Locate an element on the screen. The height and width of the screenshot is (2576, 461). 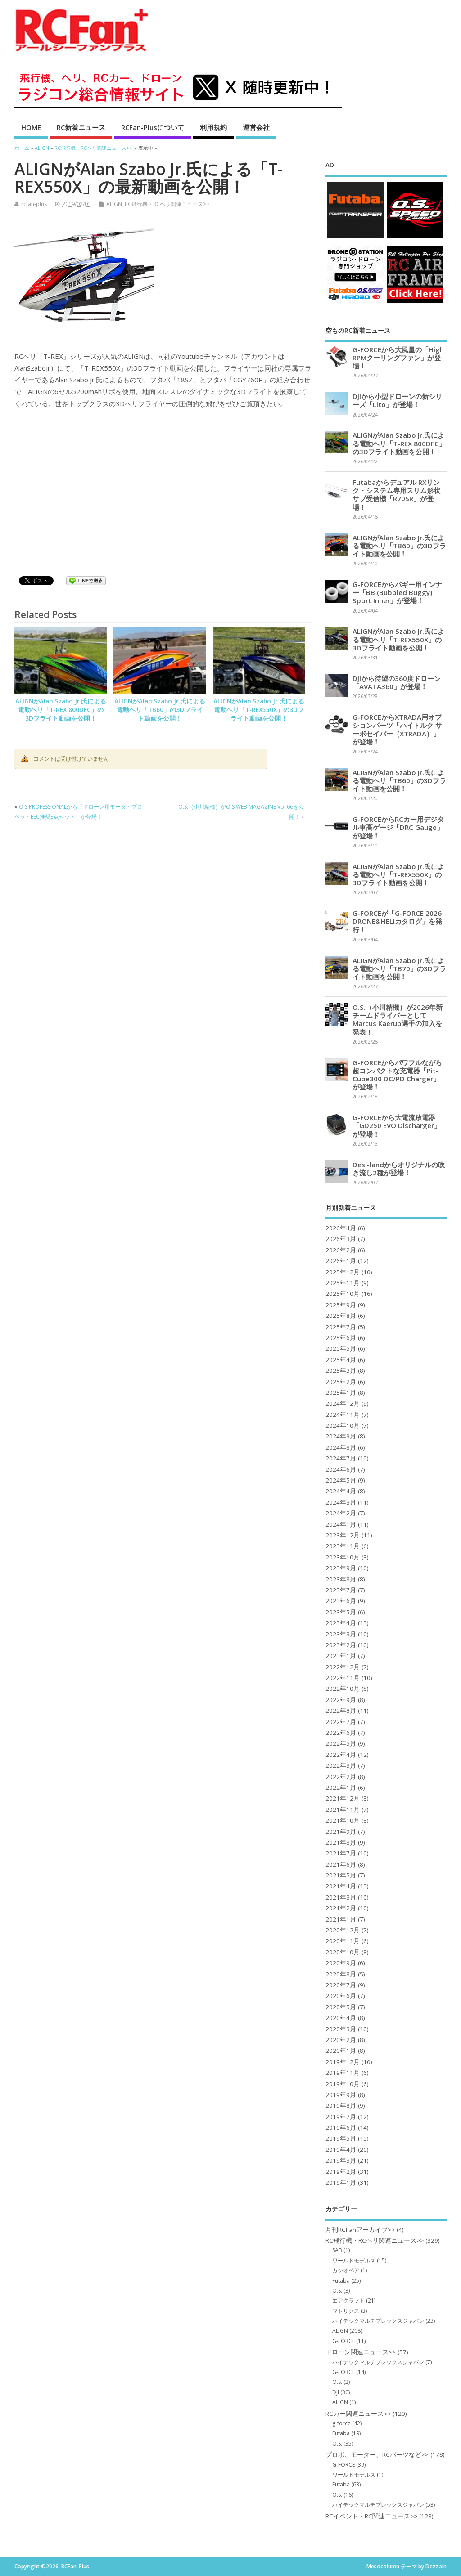
RCカー関連ニュース>> is located at coordinates (358, 2414).